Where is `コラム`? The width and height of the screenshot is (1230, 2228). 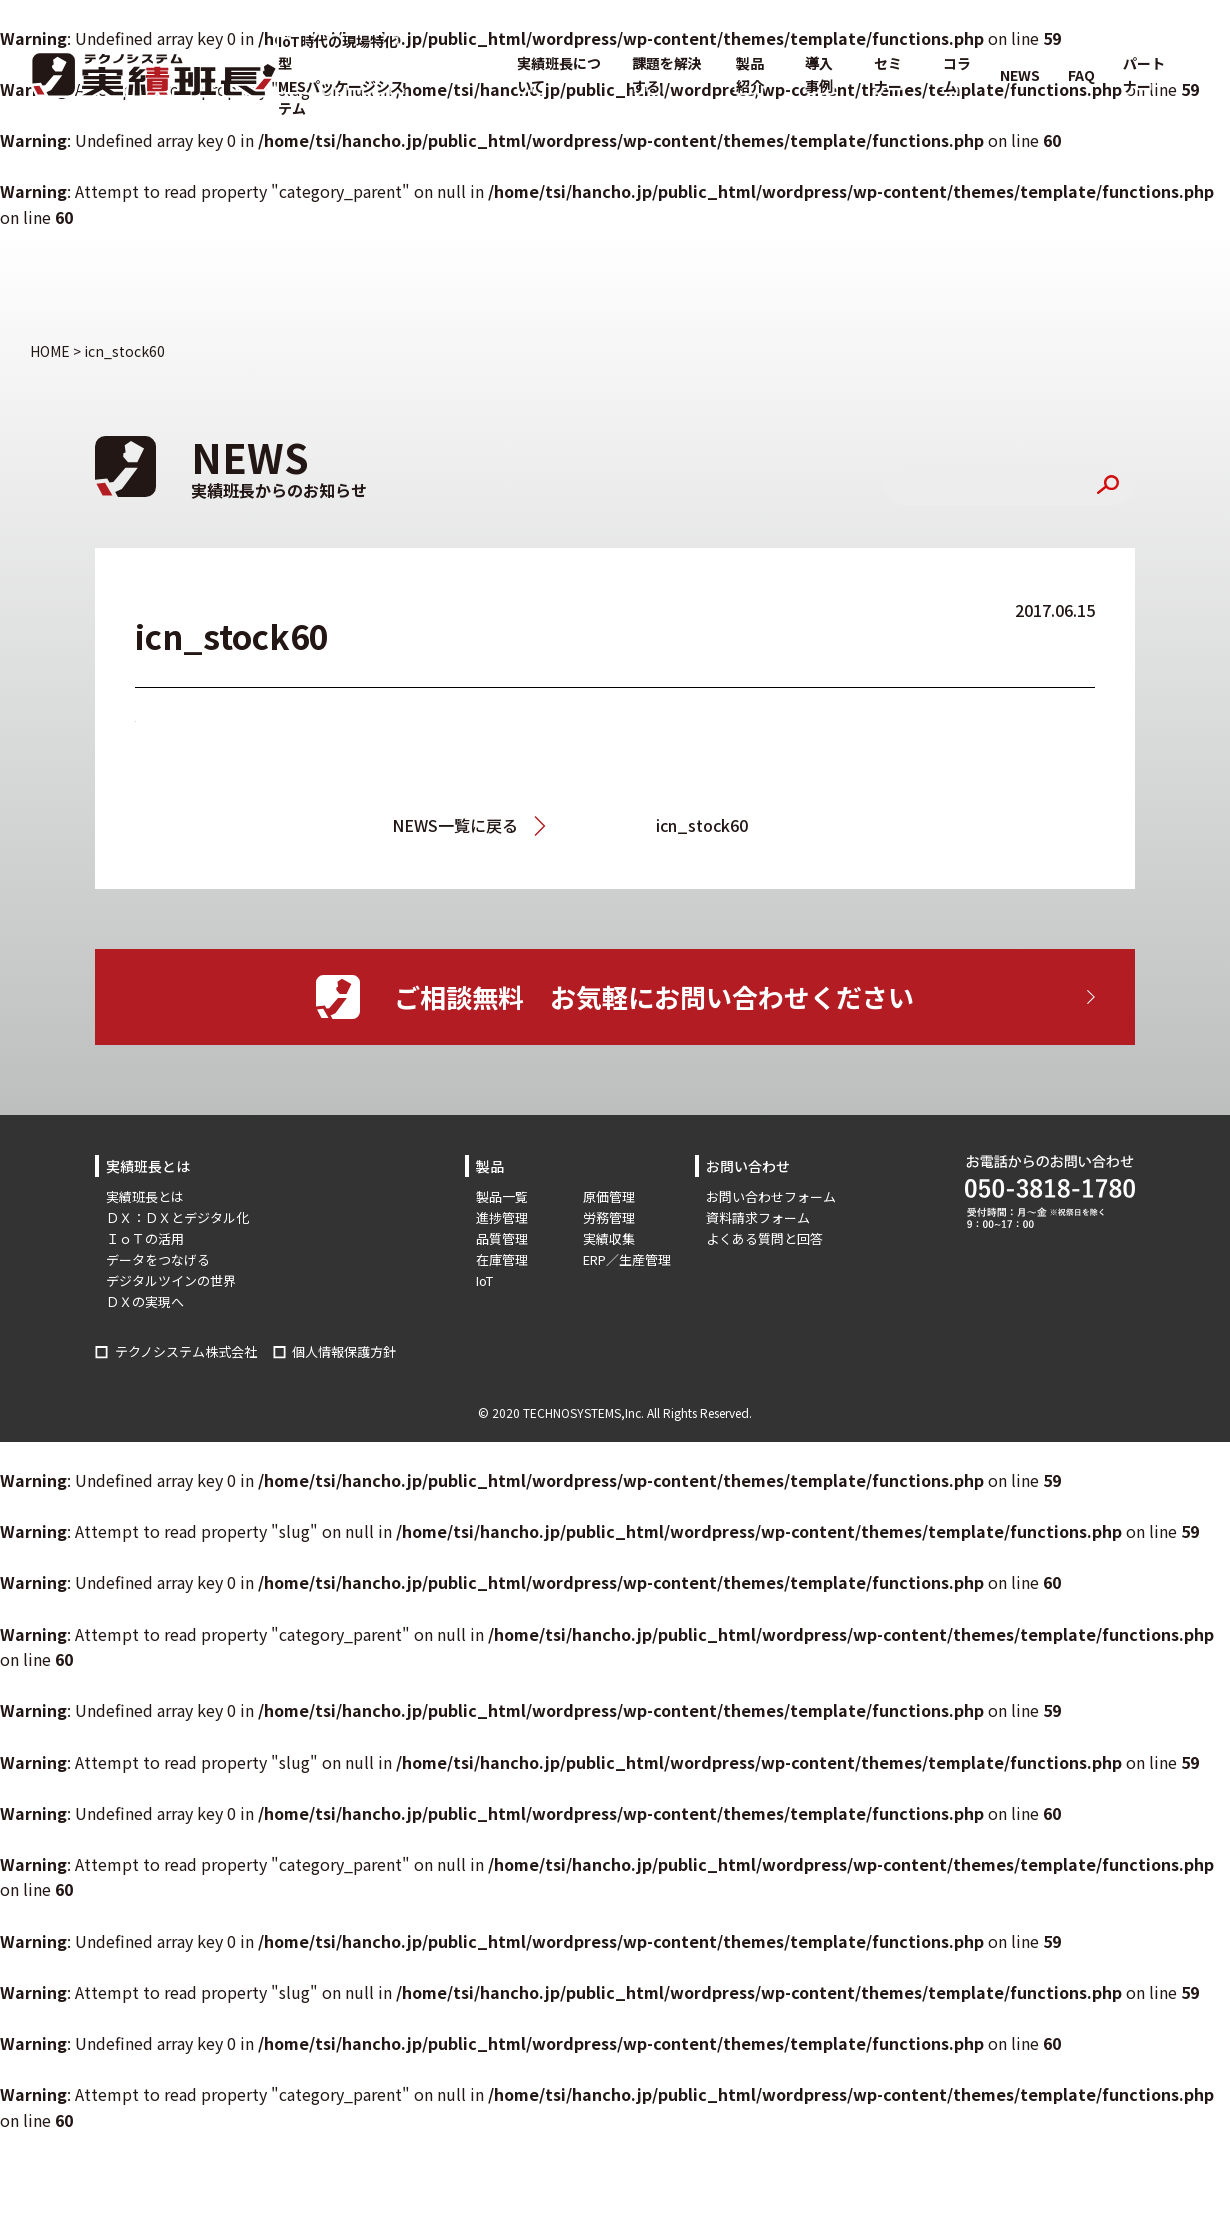
コラム is located at coordinates (957, 74).